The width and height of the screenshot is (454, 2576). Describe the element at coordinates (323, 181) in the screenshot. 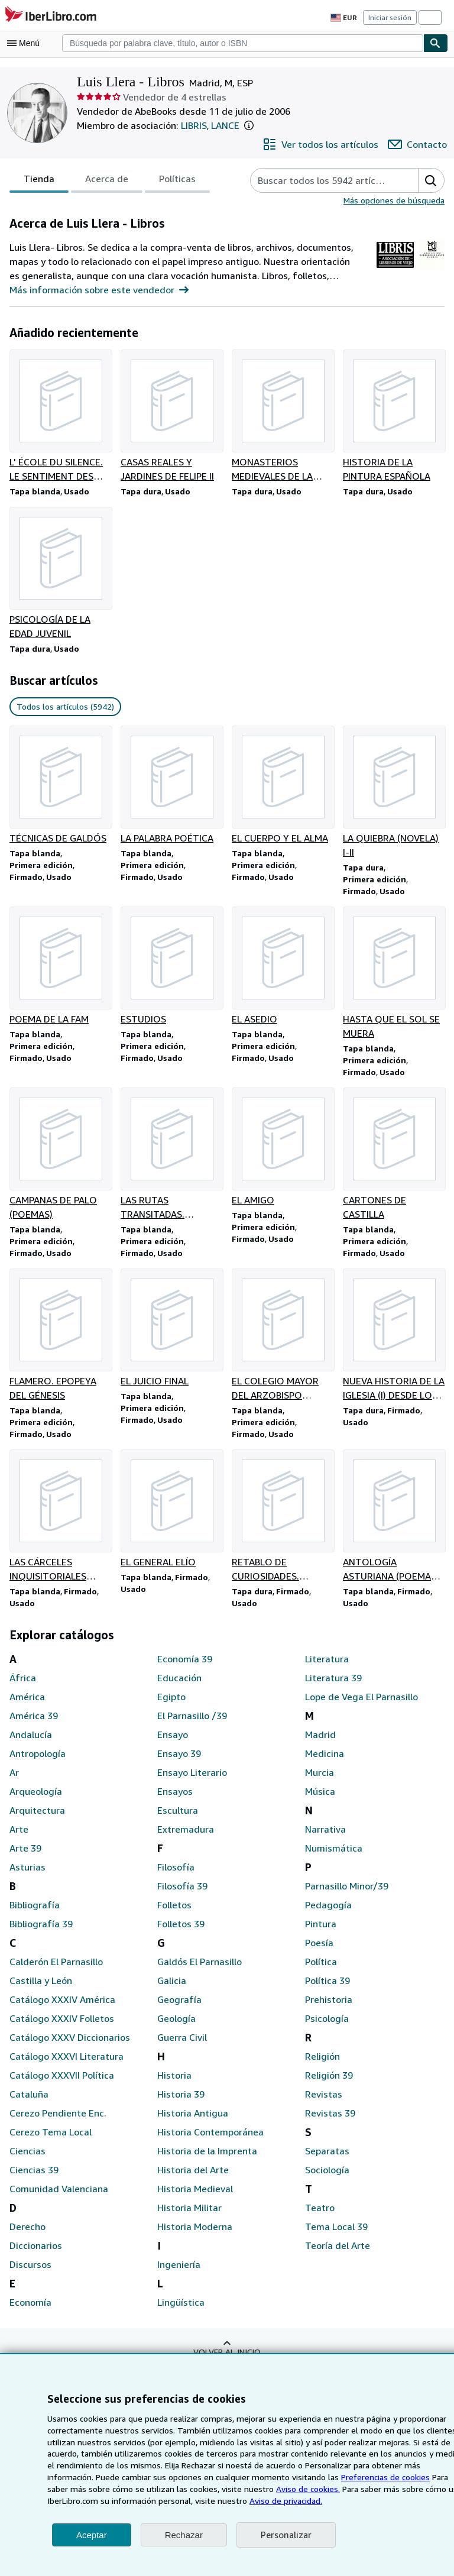

I see `[Busca artículos del vendedor]` at that location.